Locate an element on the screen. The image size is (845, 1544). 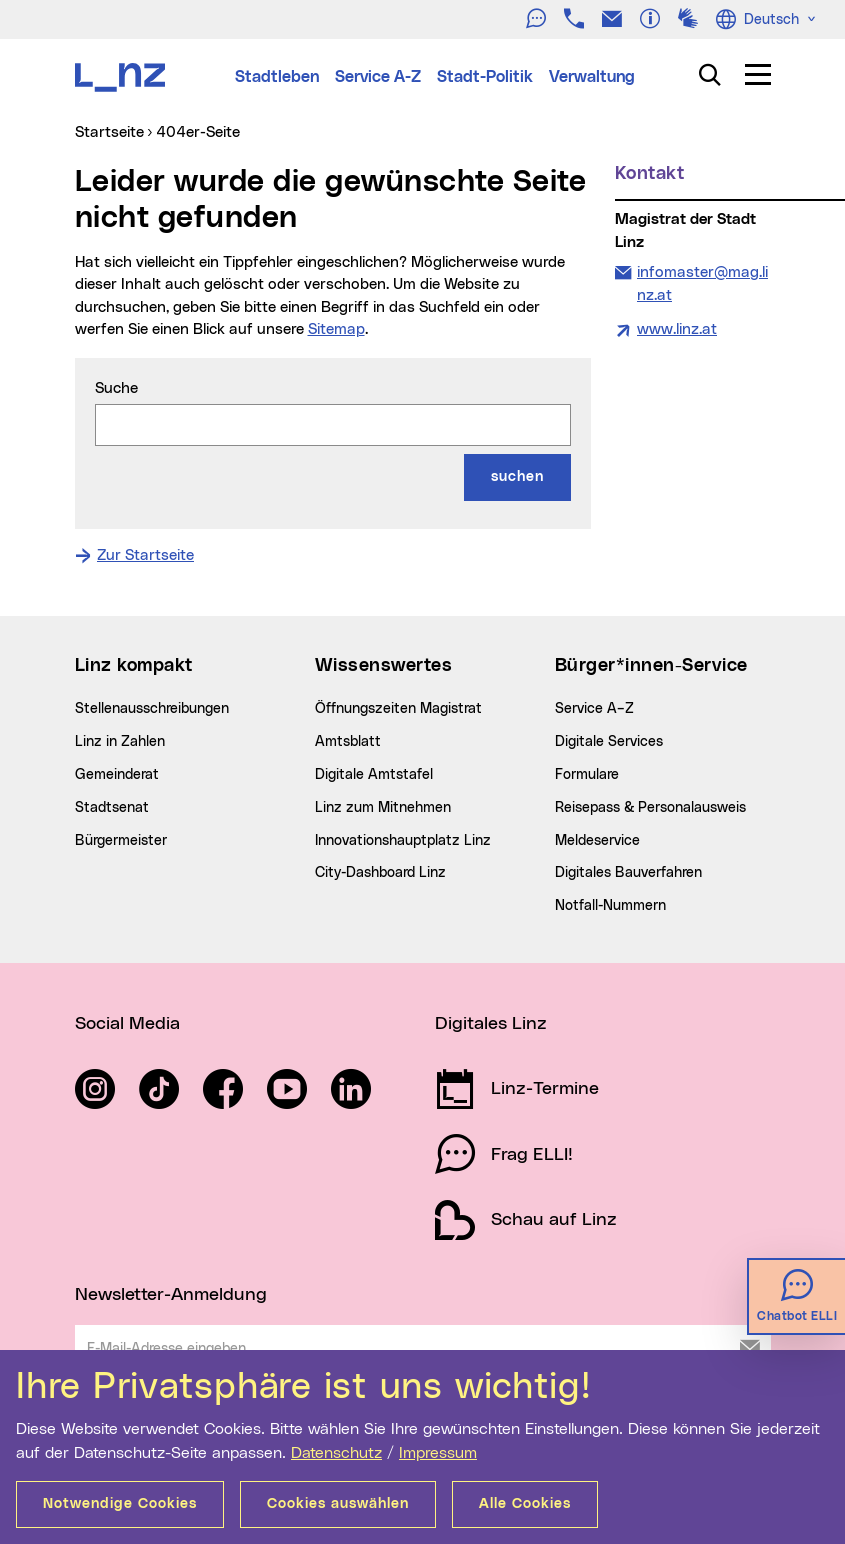
Amtsblatt is located at coordinates (348, 742).